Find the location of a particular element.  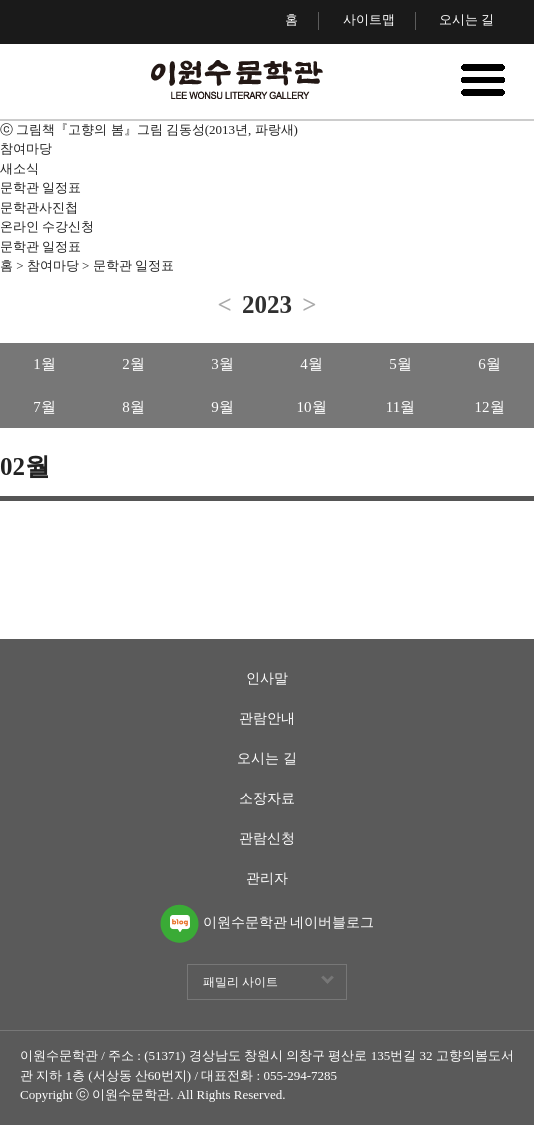

4월 is located at coordinates (311, 364).